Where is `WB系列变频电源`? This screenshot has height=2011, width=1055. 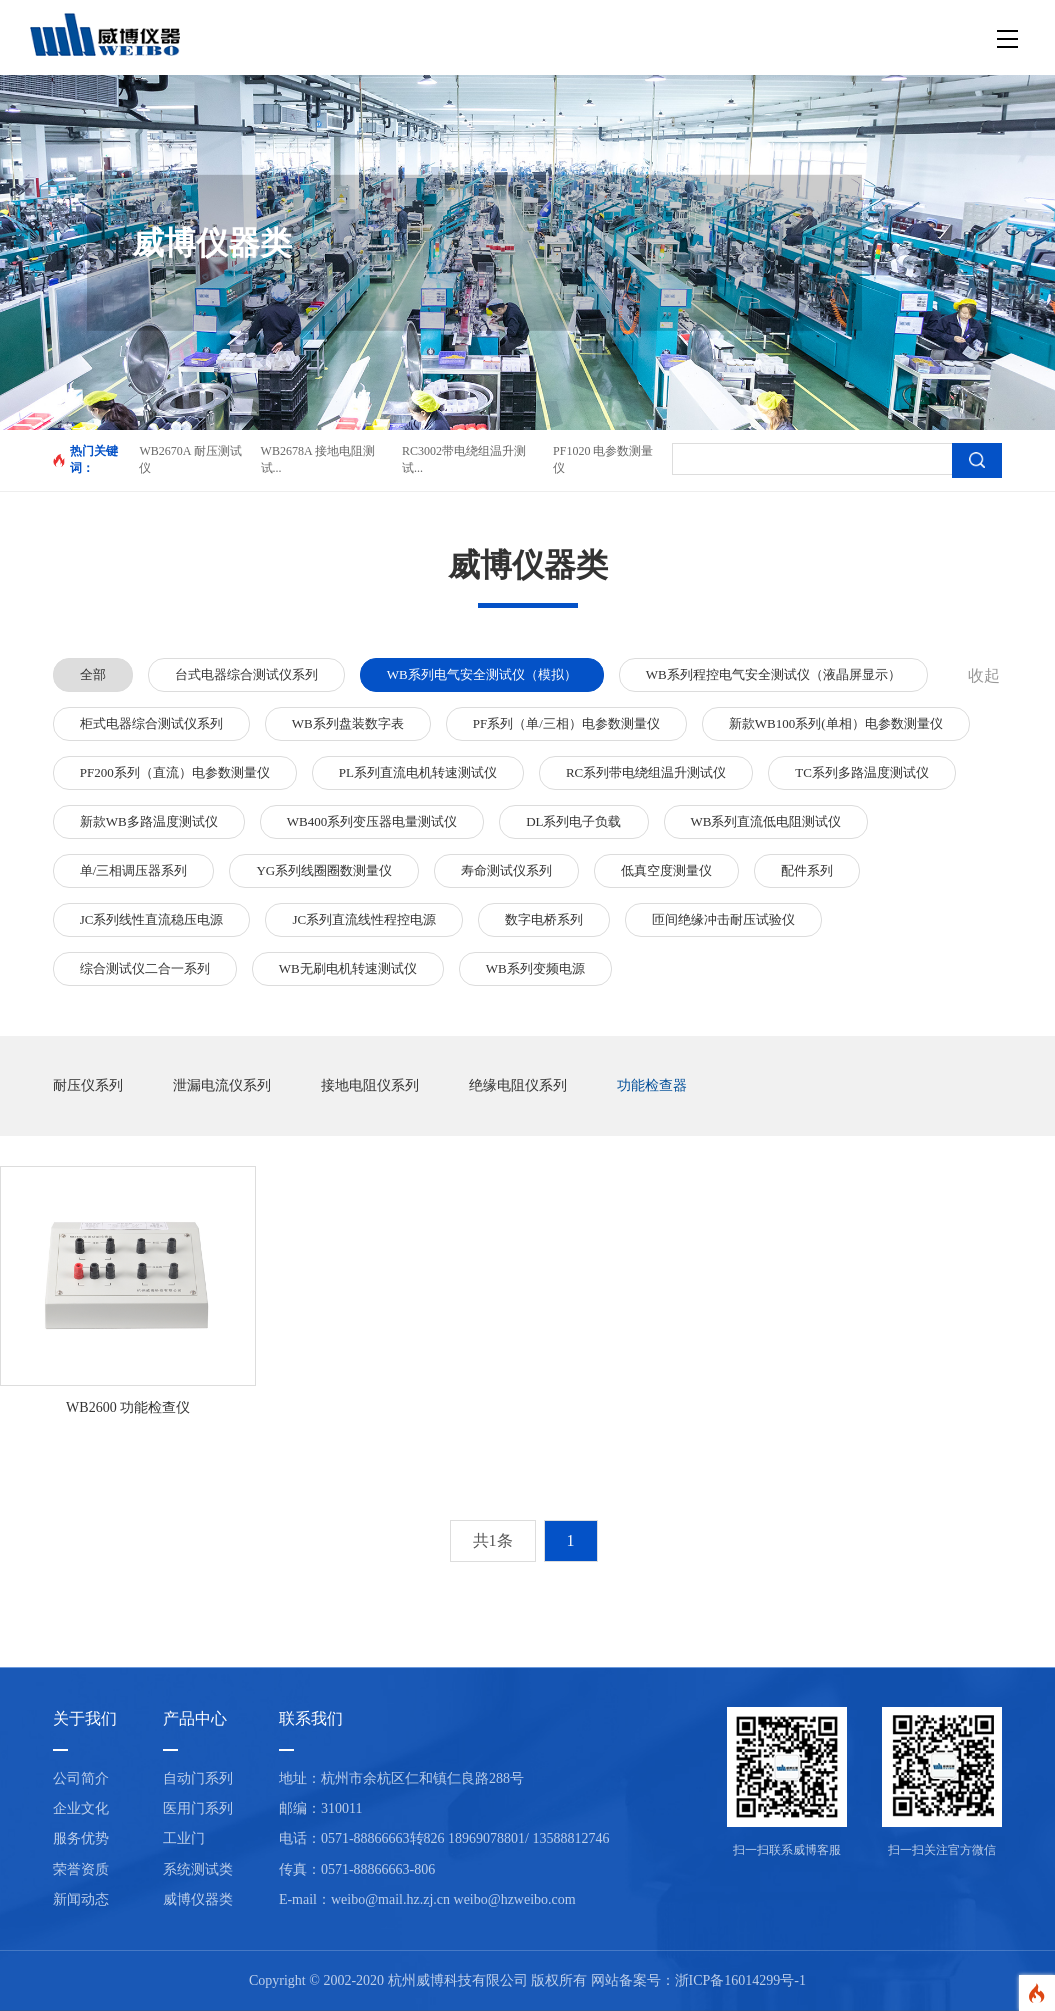 WB系列变频电源 is located at coordinates (535, 968).